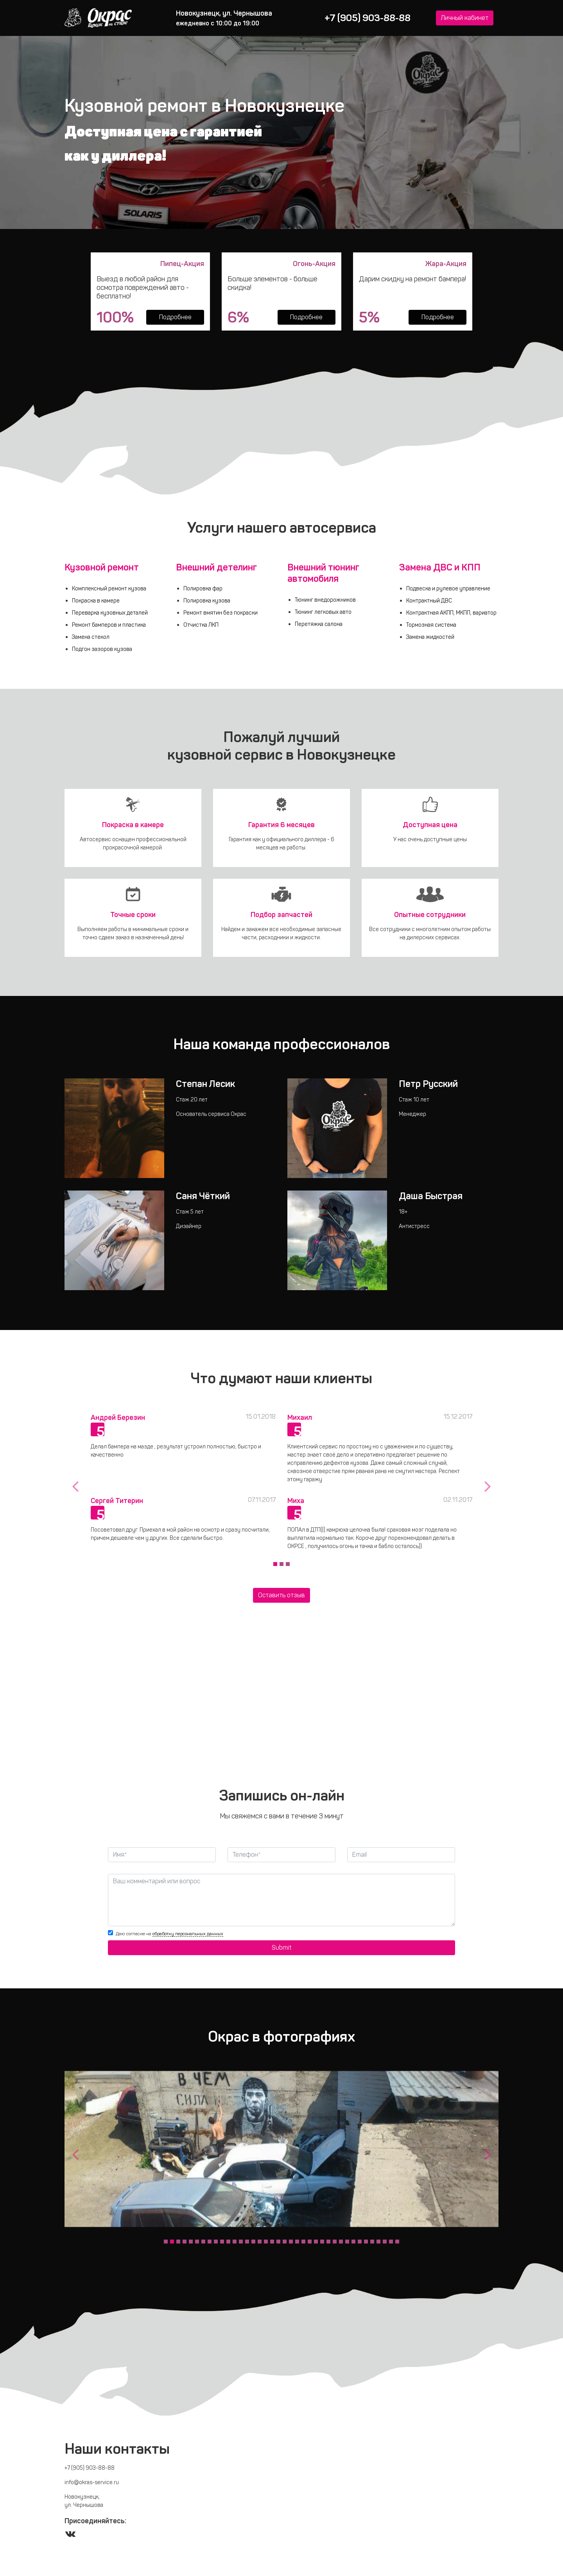  I want to click on Внешний детелинг, so click(216, 567).